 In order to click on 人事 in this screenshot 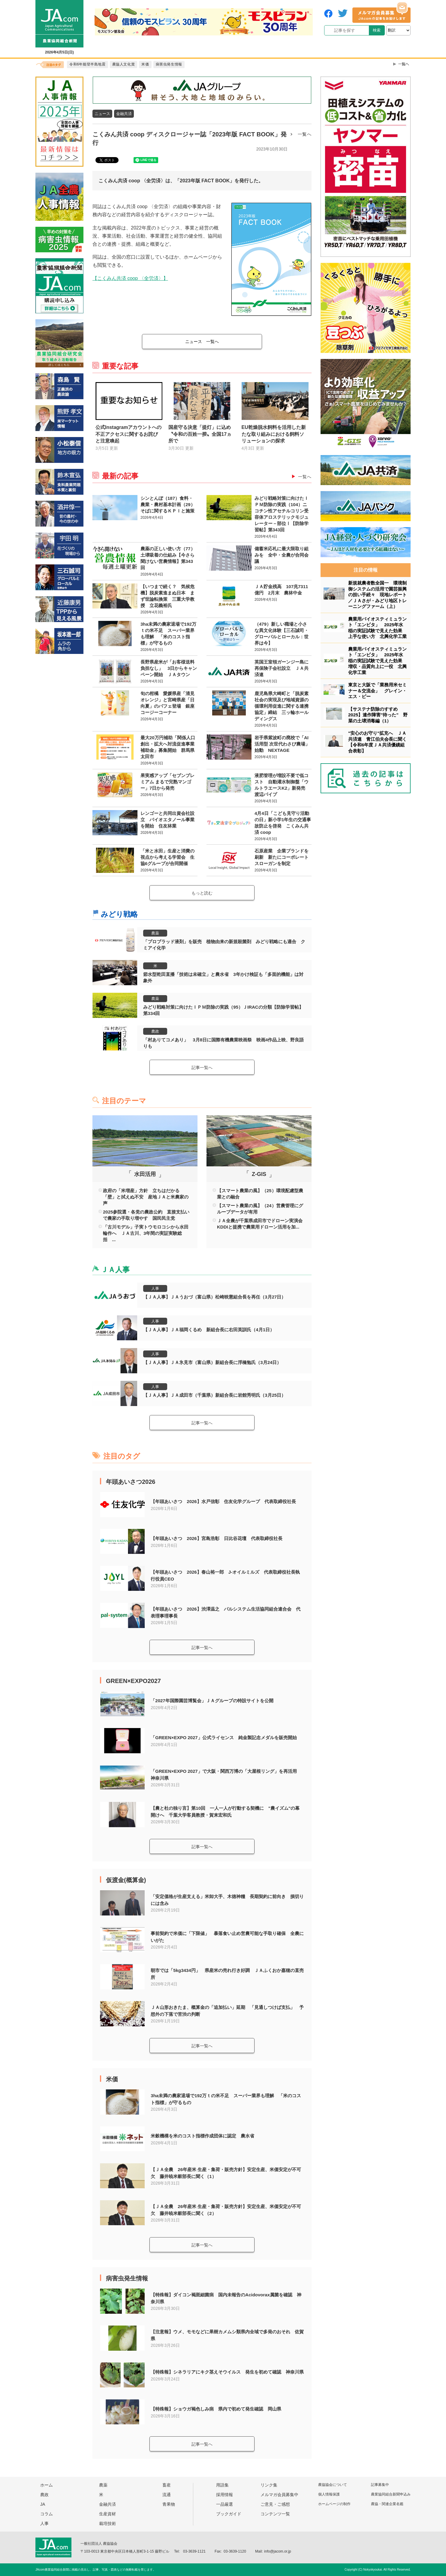, I will do `click(155, 1288)`.